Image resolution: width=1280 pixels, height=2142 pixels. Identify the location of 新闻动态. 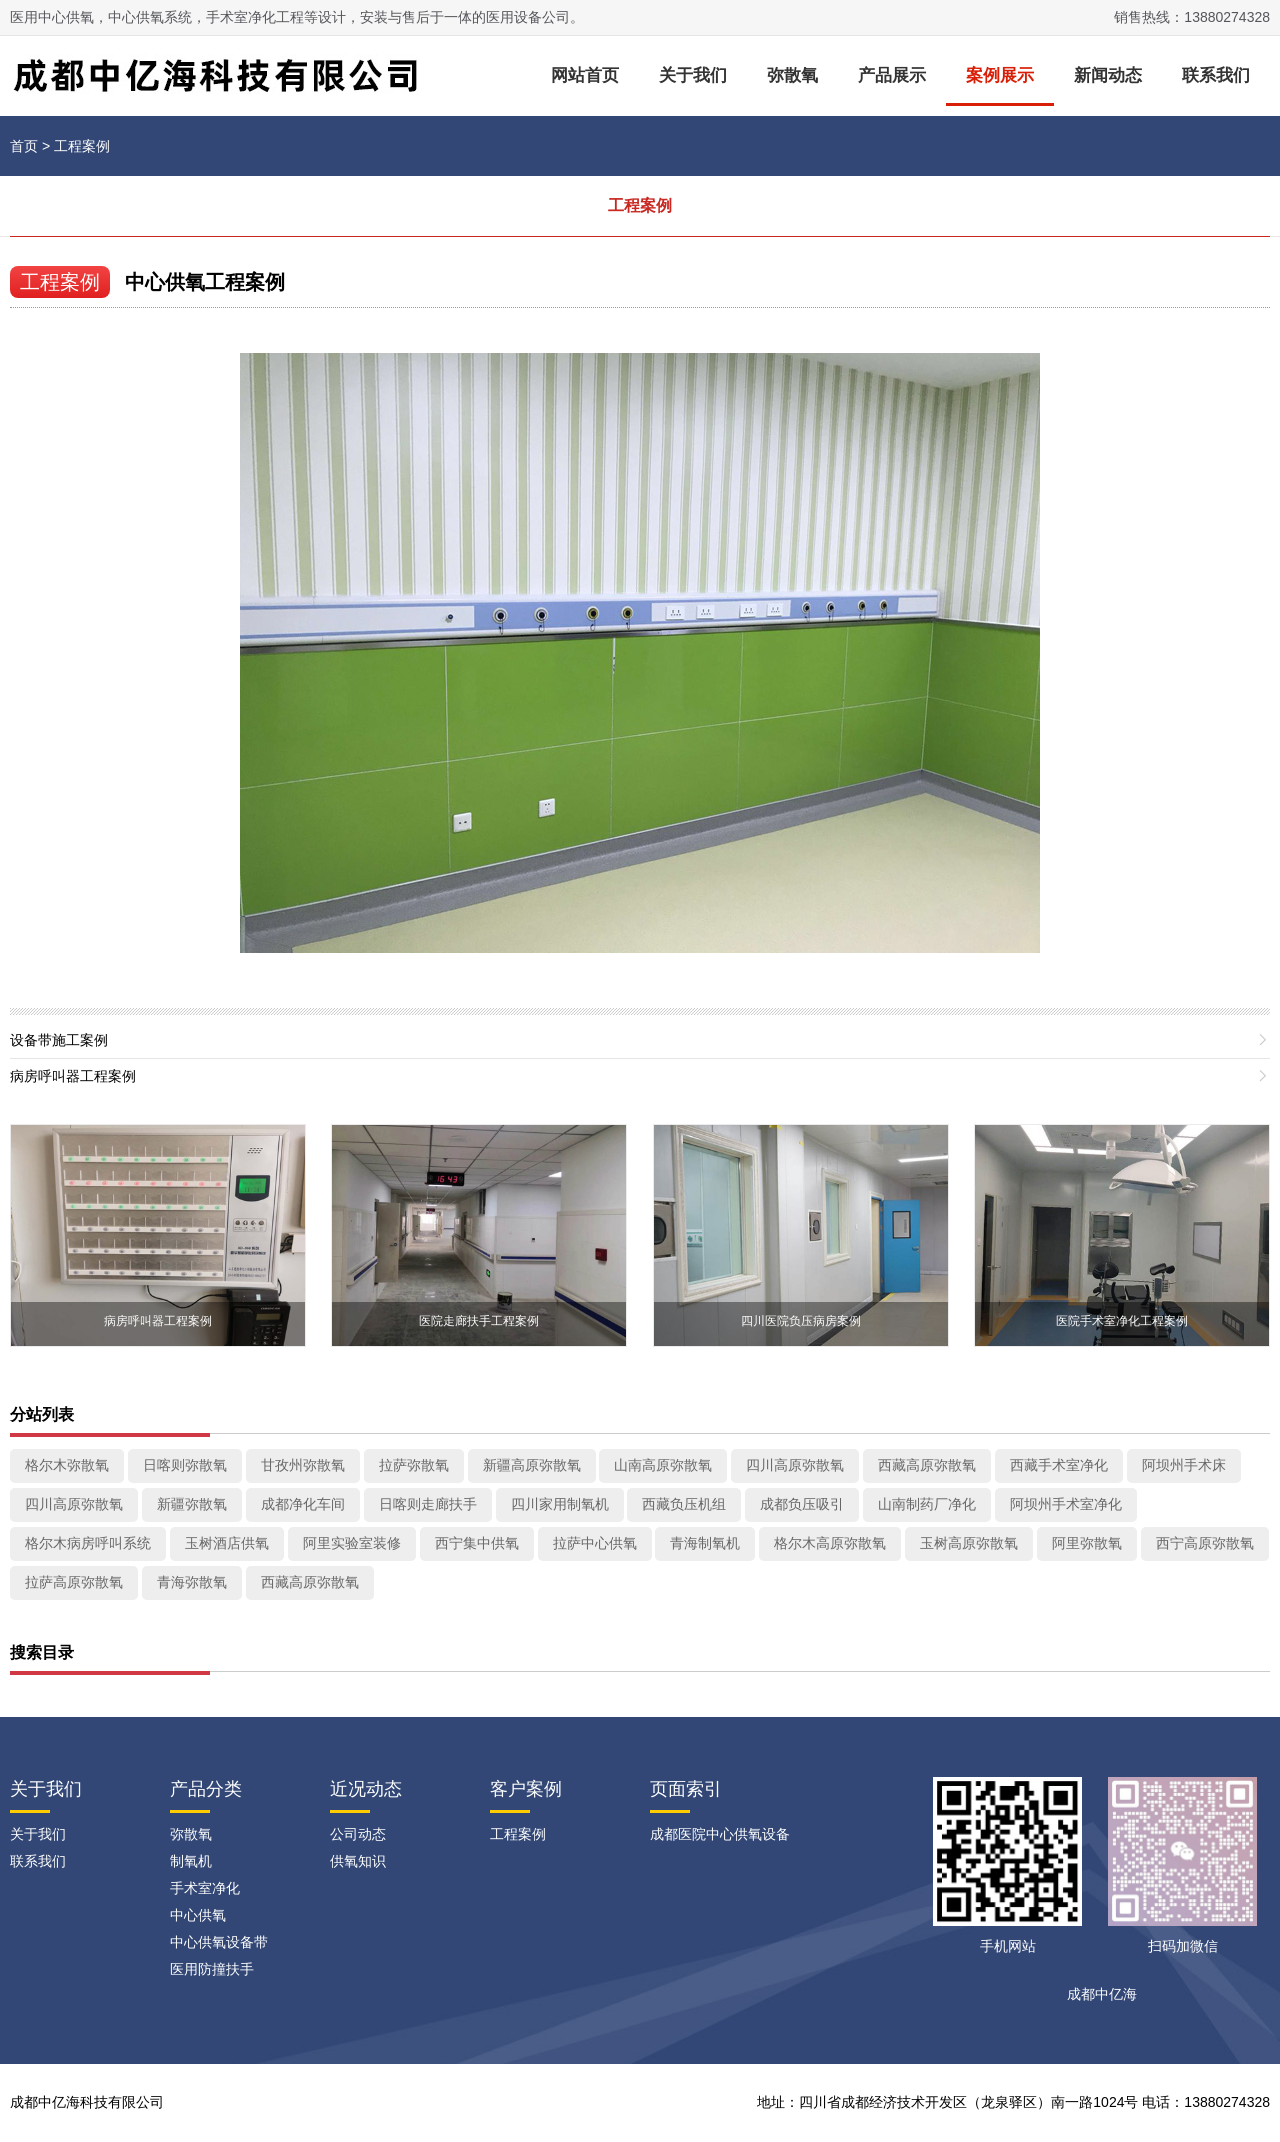
(1108, 75).